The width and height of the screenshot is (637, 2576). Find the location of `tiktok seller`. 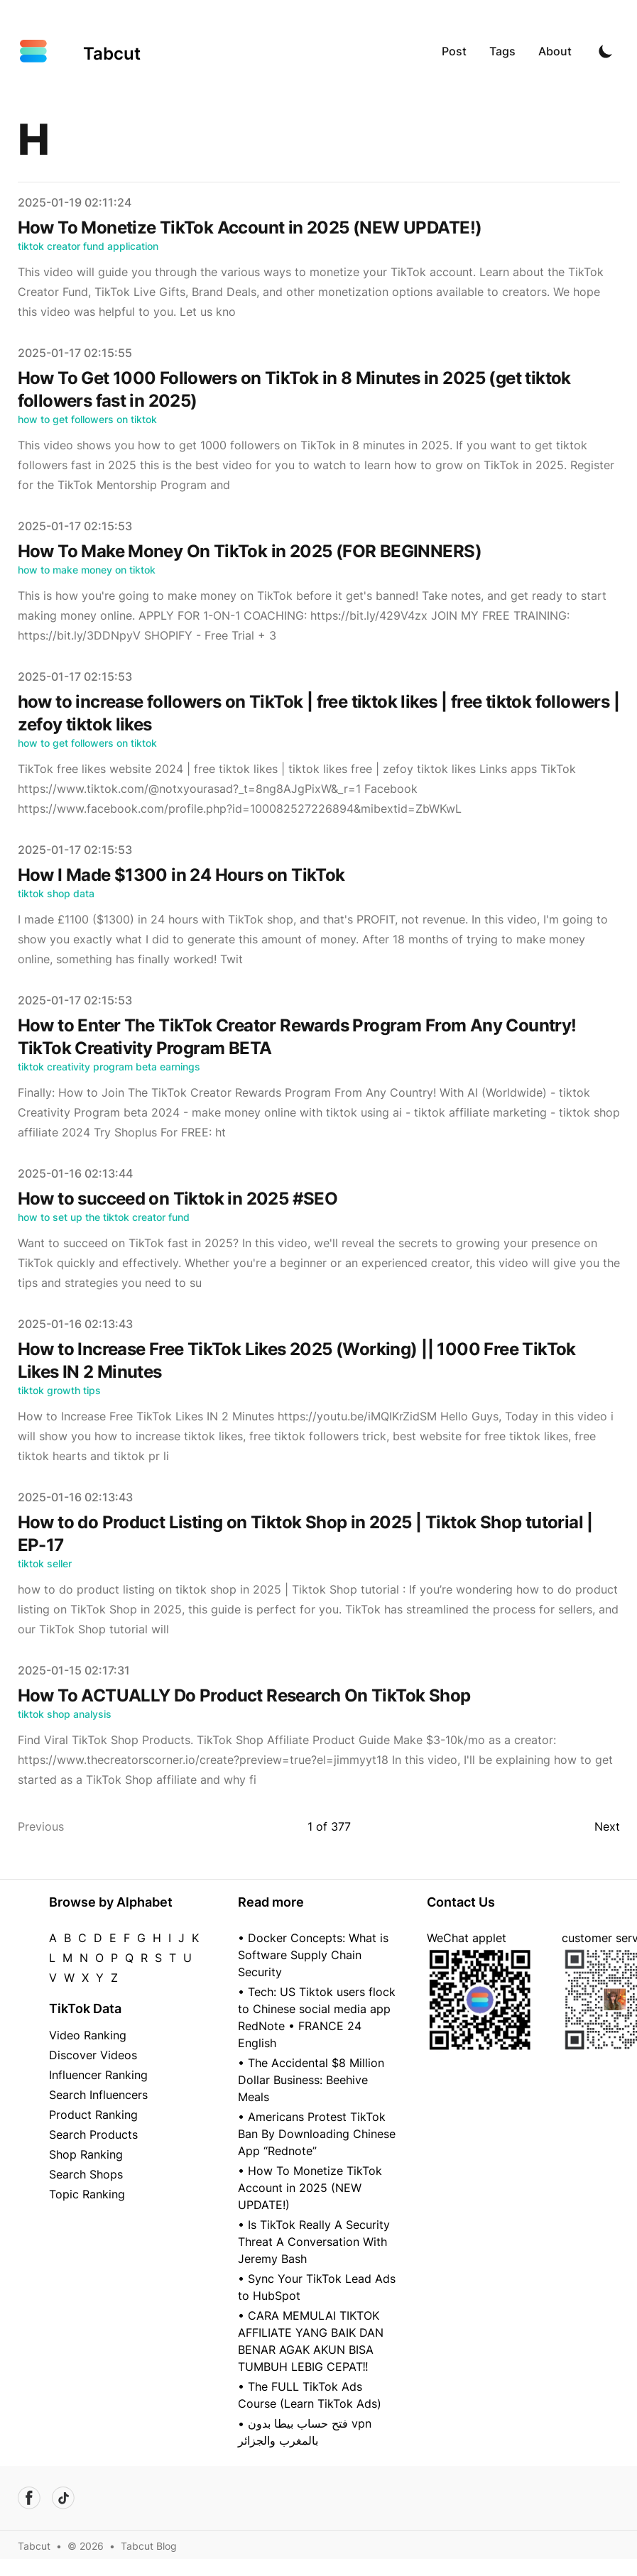

tiktok seller is located at coordinates (45, 1563).